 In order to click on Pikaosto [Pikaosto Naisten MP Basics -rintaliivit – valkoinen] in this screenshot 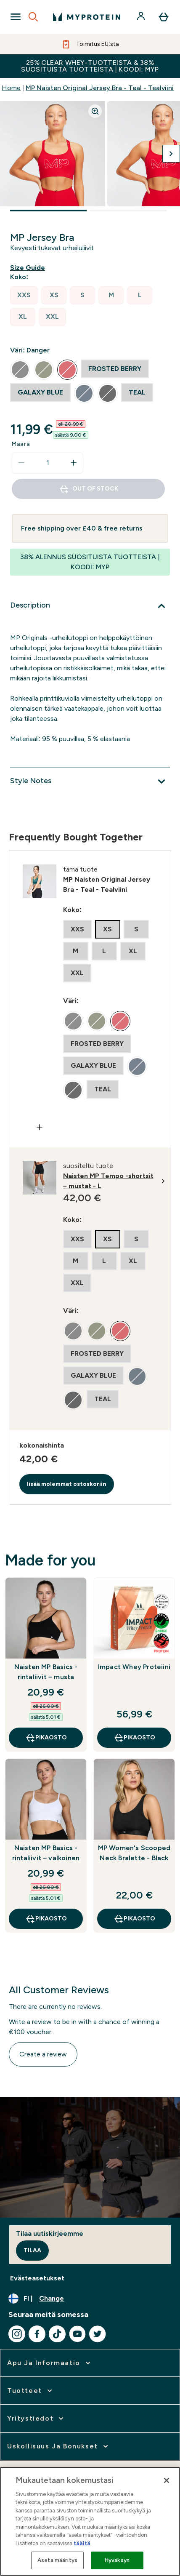, I will do `click(46, 1919)`.